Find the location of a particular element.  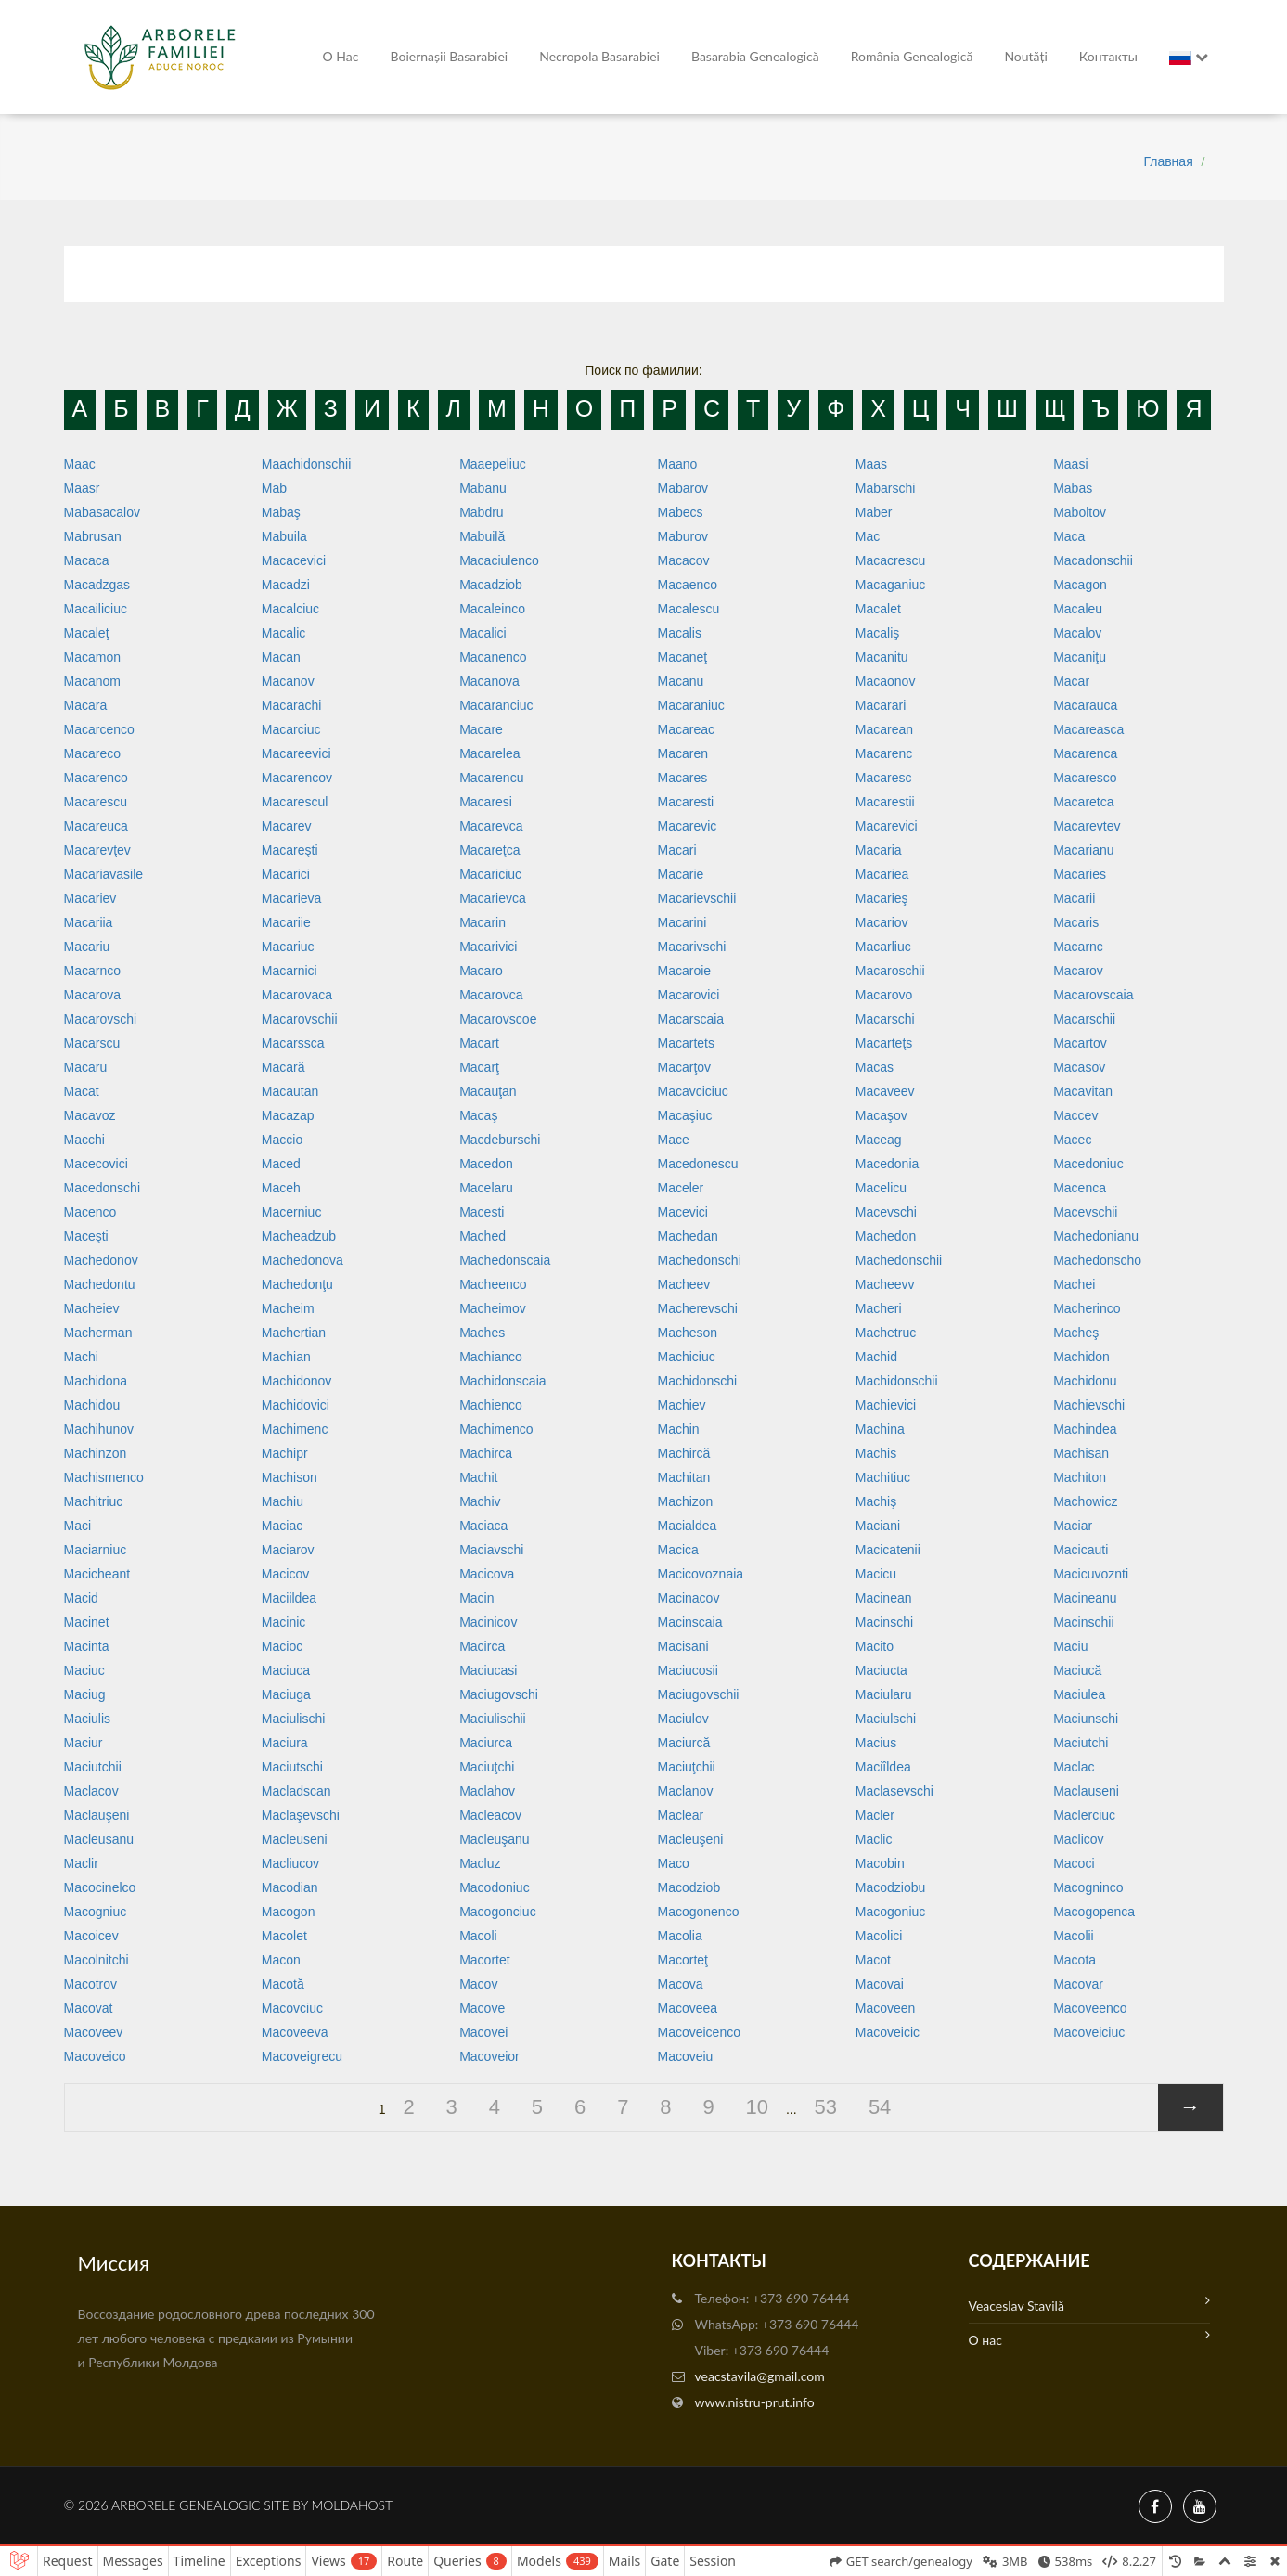

Macarssca is located at coordinates (293, 1043).